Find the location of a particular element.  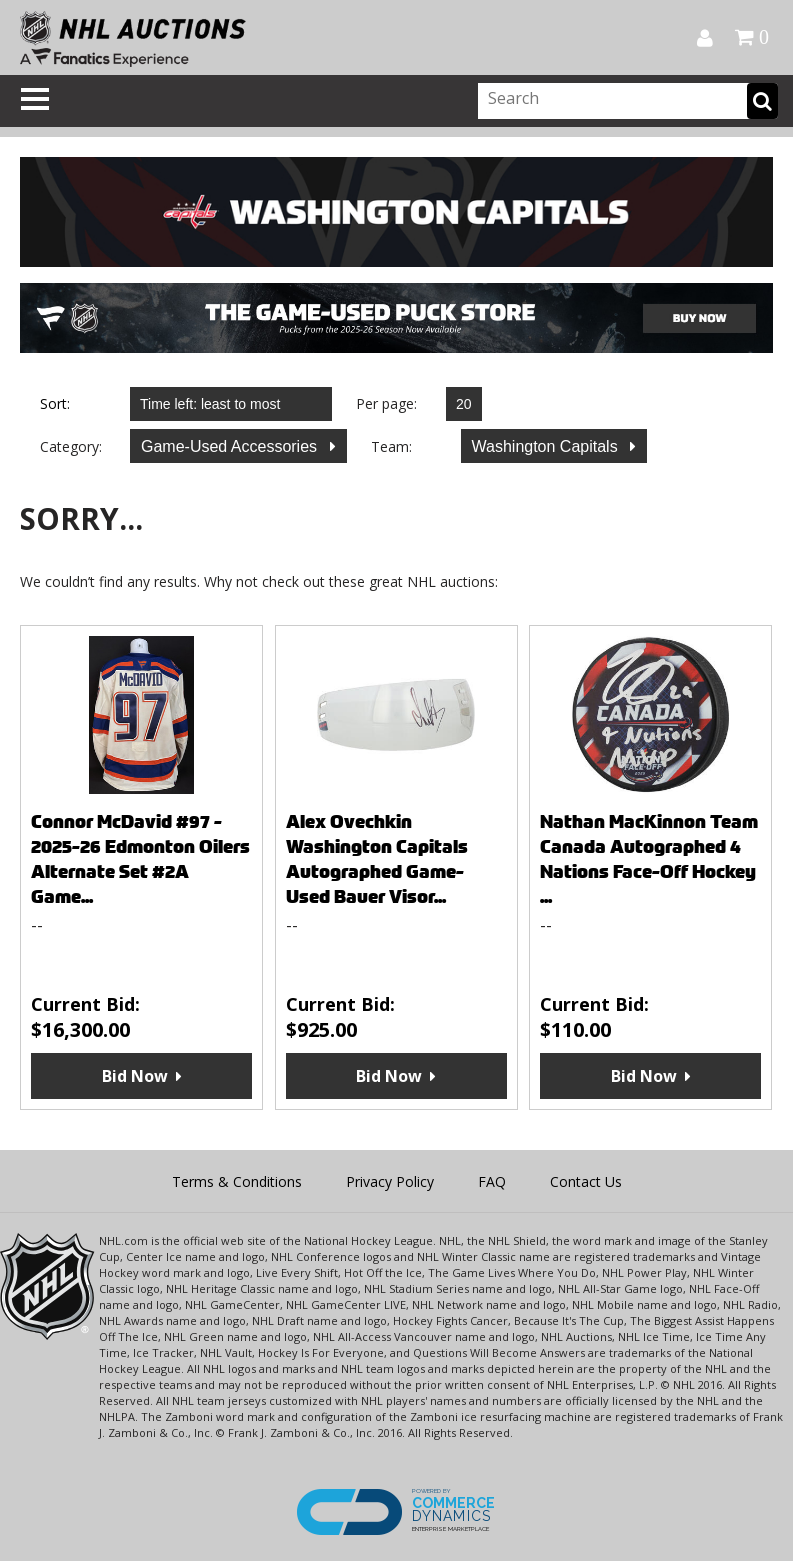

Bid Now is located at coordinates (135, 1076).